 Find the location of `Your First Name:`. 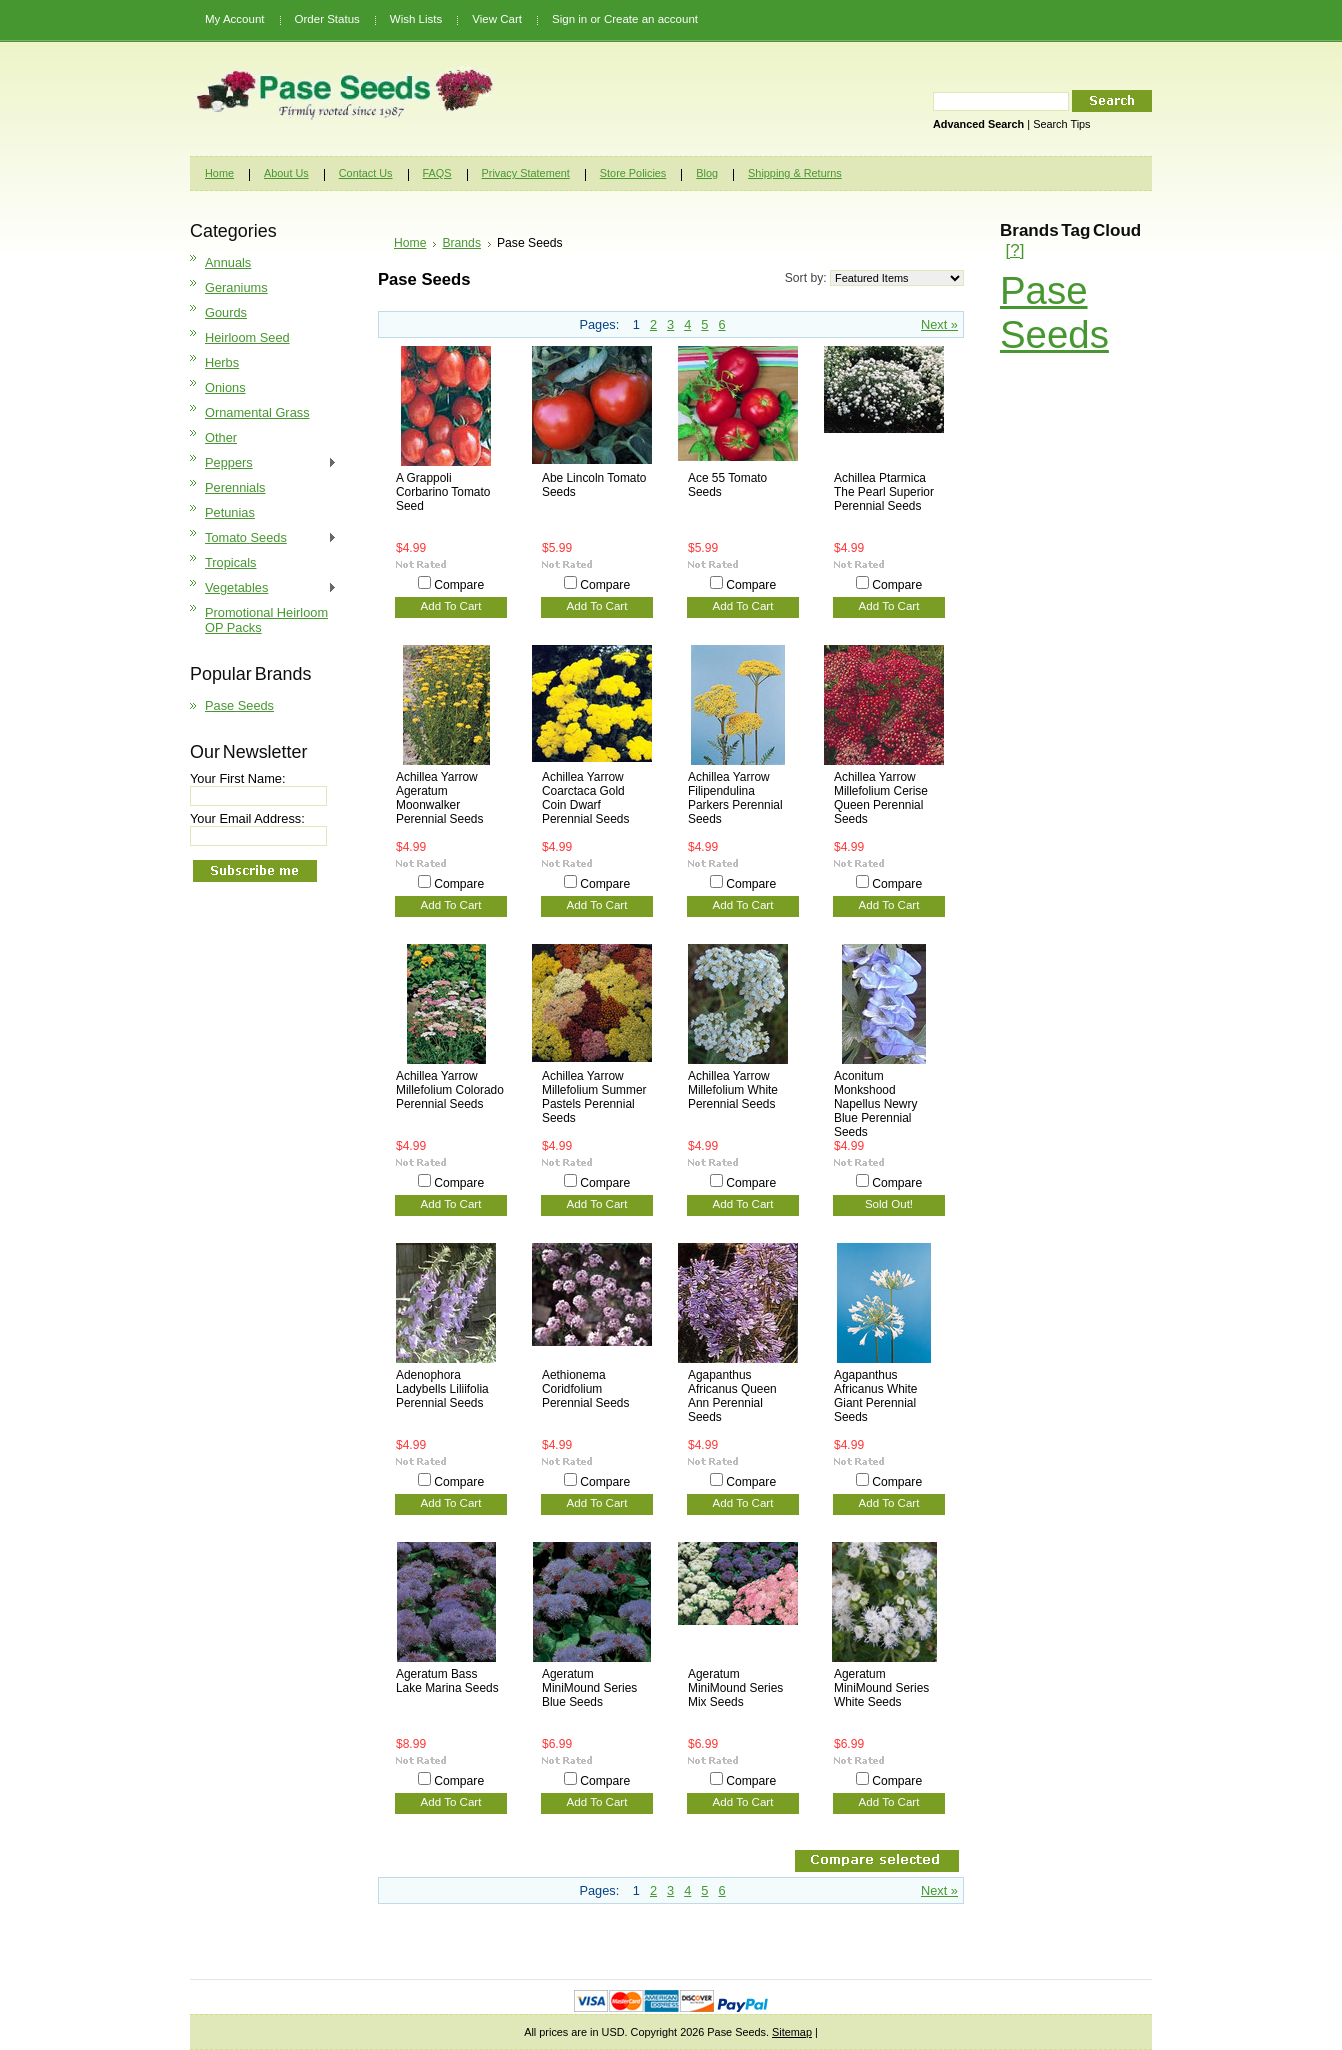

Your First Name: is located at coordinates (238, 778).